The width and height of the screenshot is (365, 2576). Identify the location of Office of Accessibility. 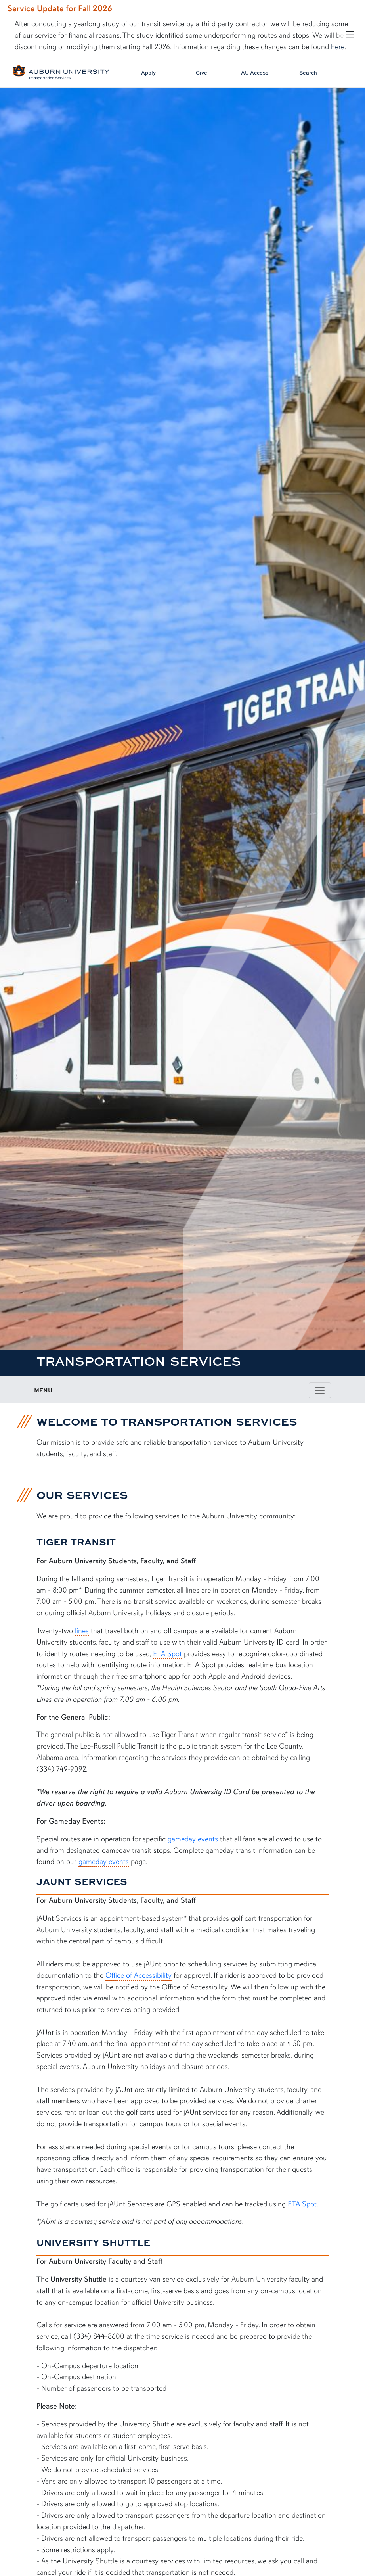
(138, 1975).